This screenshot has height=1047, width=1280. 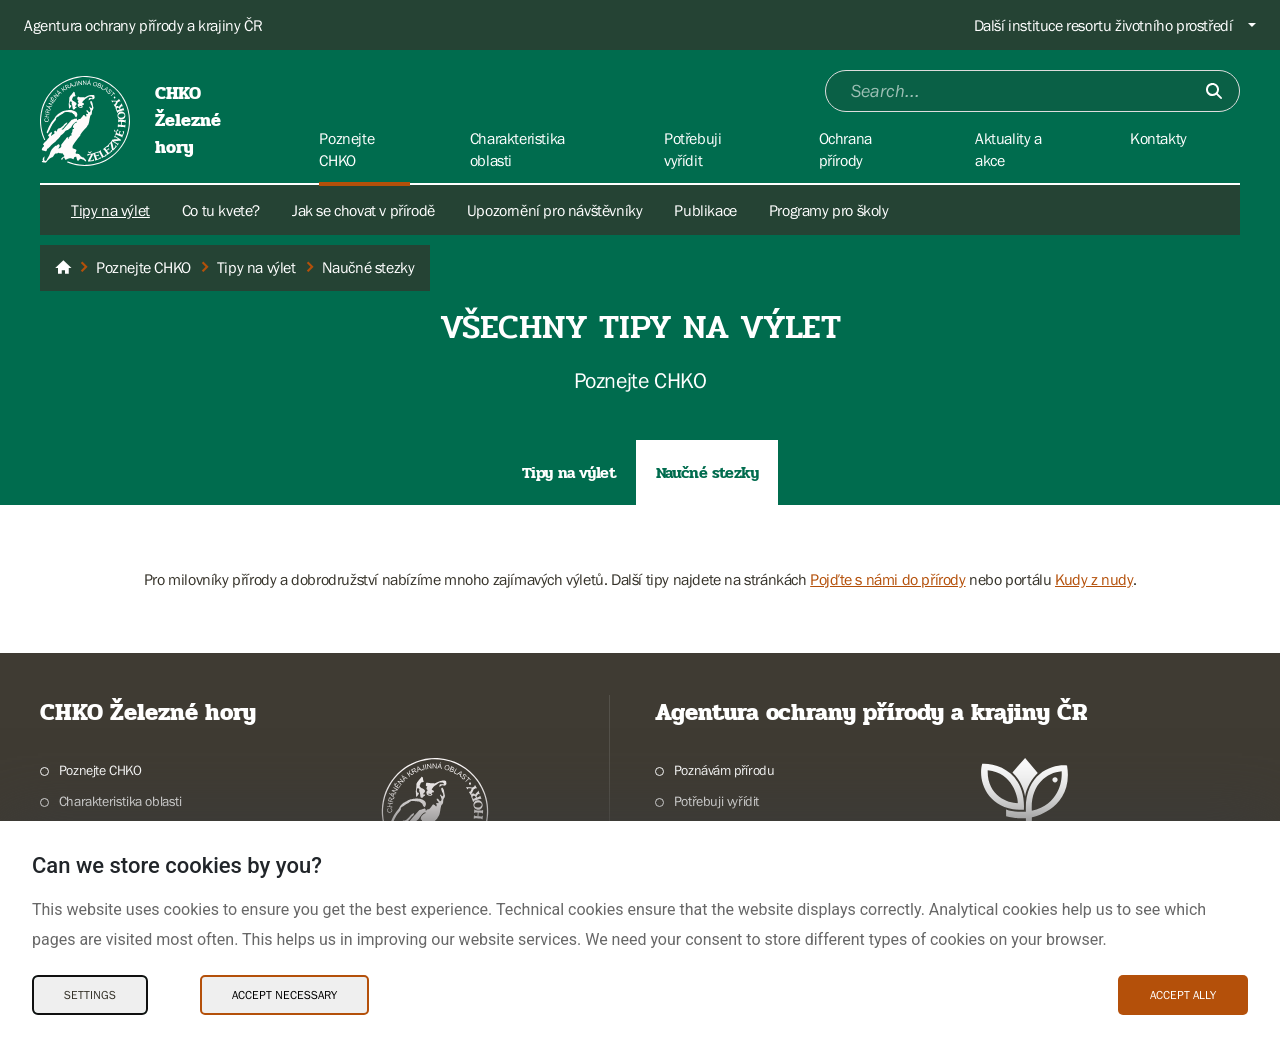 I want to click on Accept ally [Accept ally Cookies], so click(x=1183, y=995).